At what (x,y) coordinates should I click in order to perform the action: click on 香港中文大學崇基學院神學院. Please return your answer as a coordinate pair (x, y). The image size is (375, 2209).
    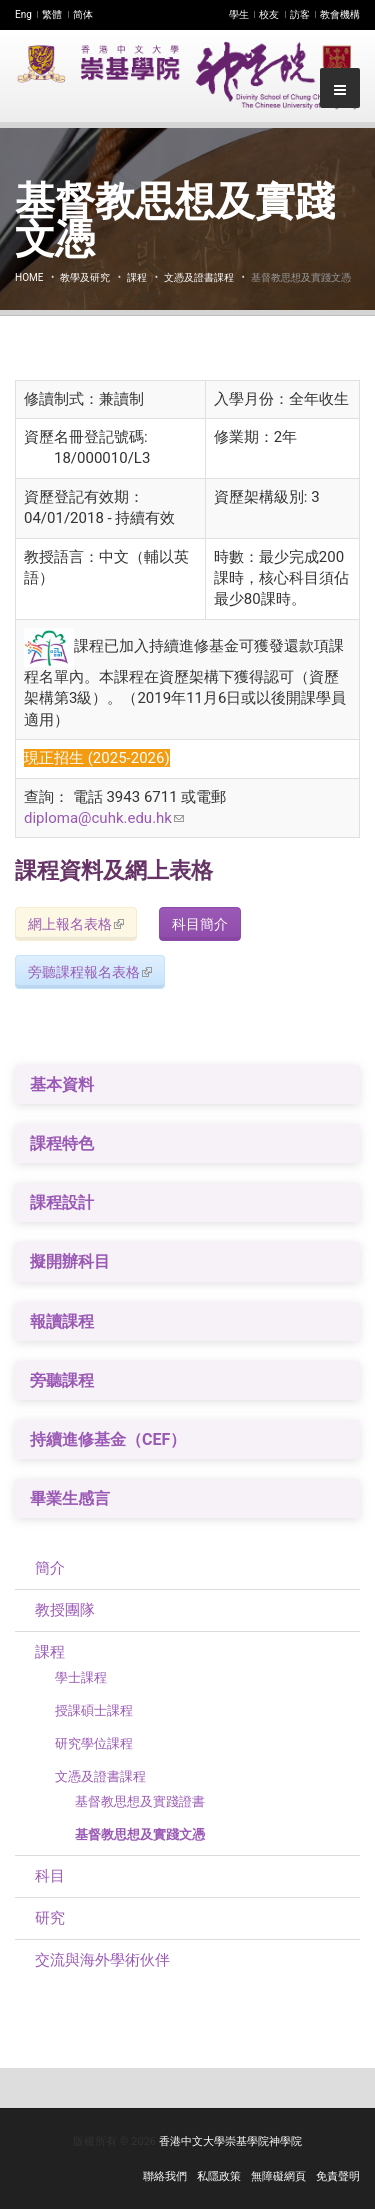
    Looking at the image, I should click on (230, 2141).